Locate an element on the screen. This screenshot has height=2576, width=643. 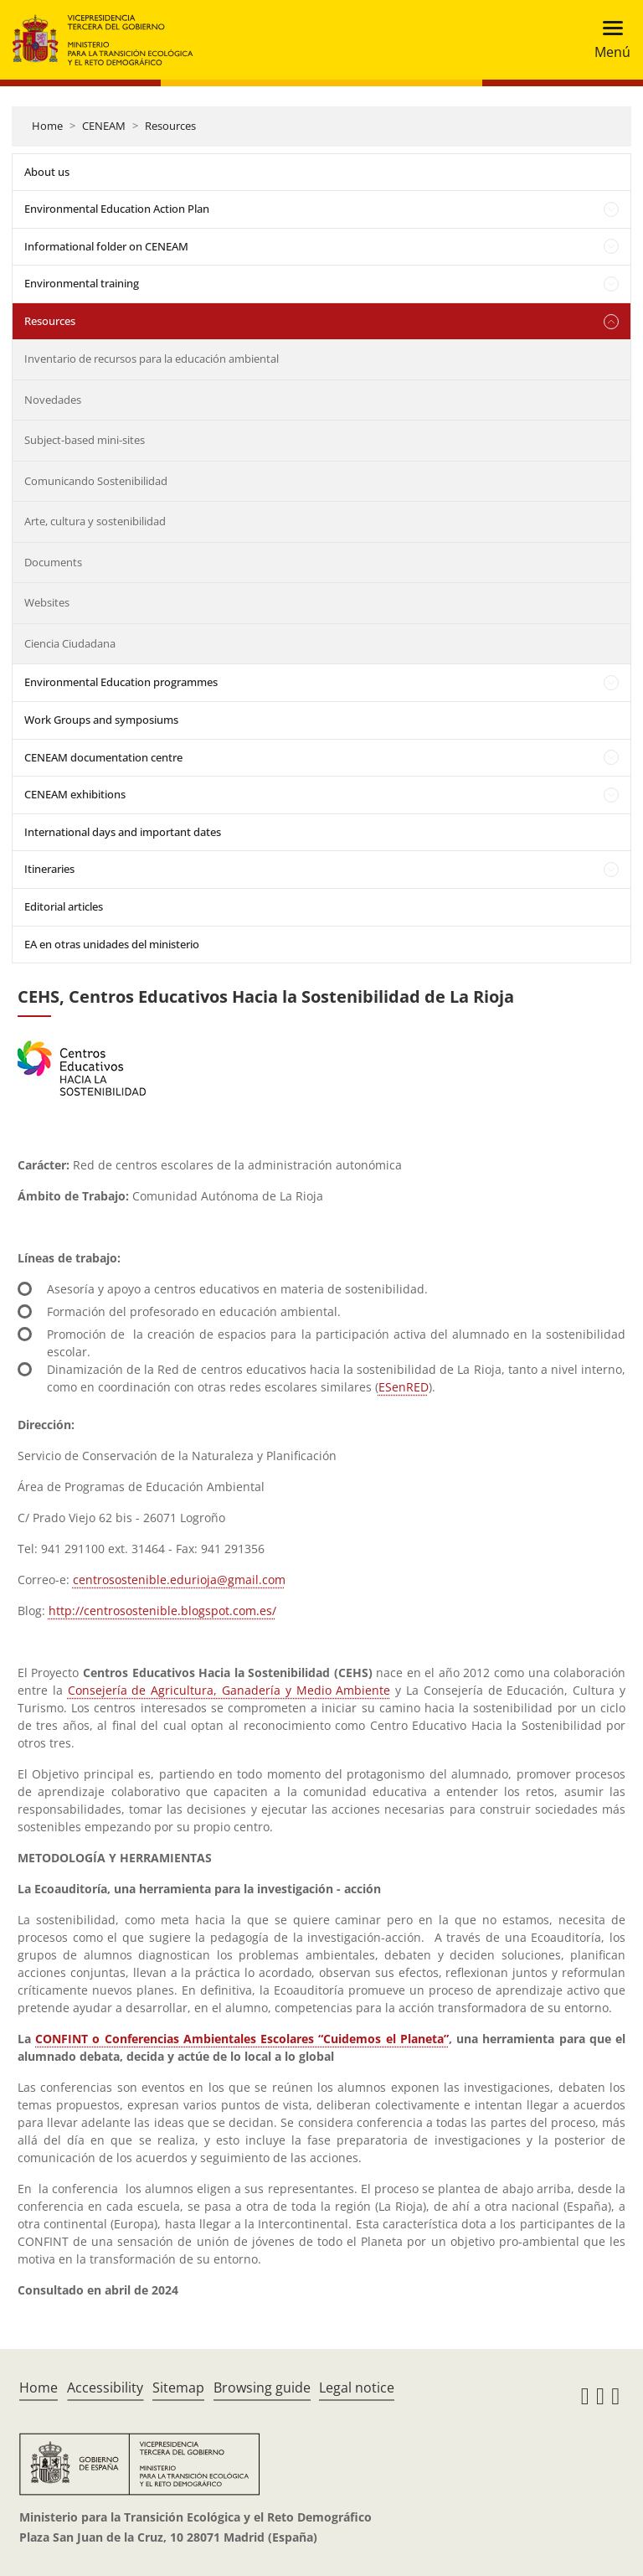
Legal notice is located at coordinates (356, 2387).